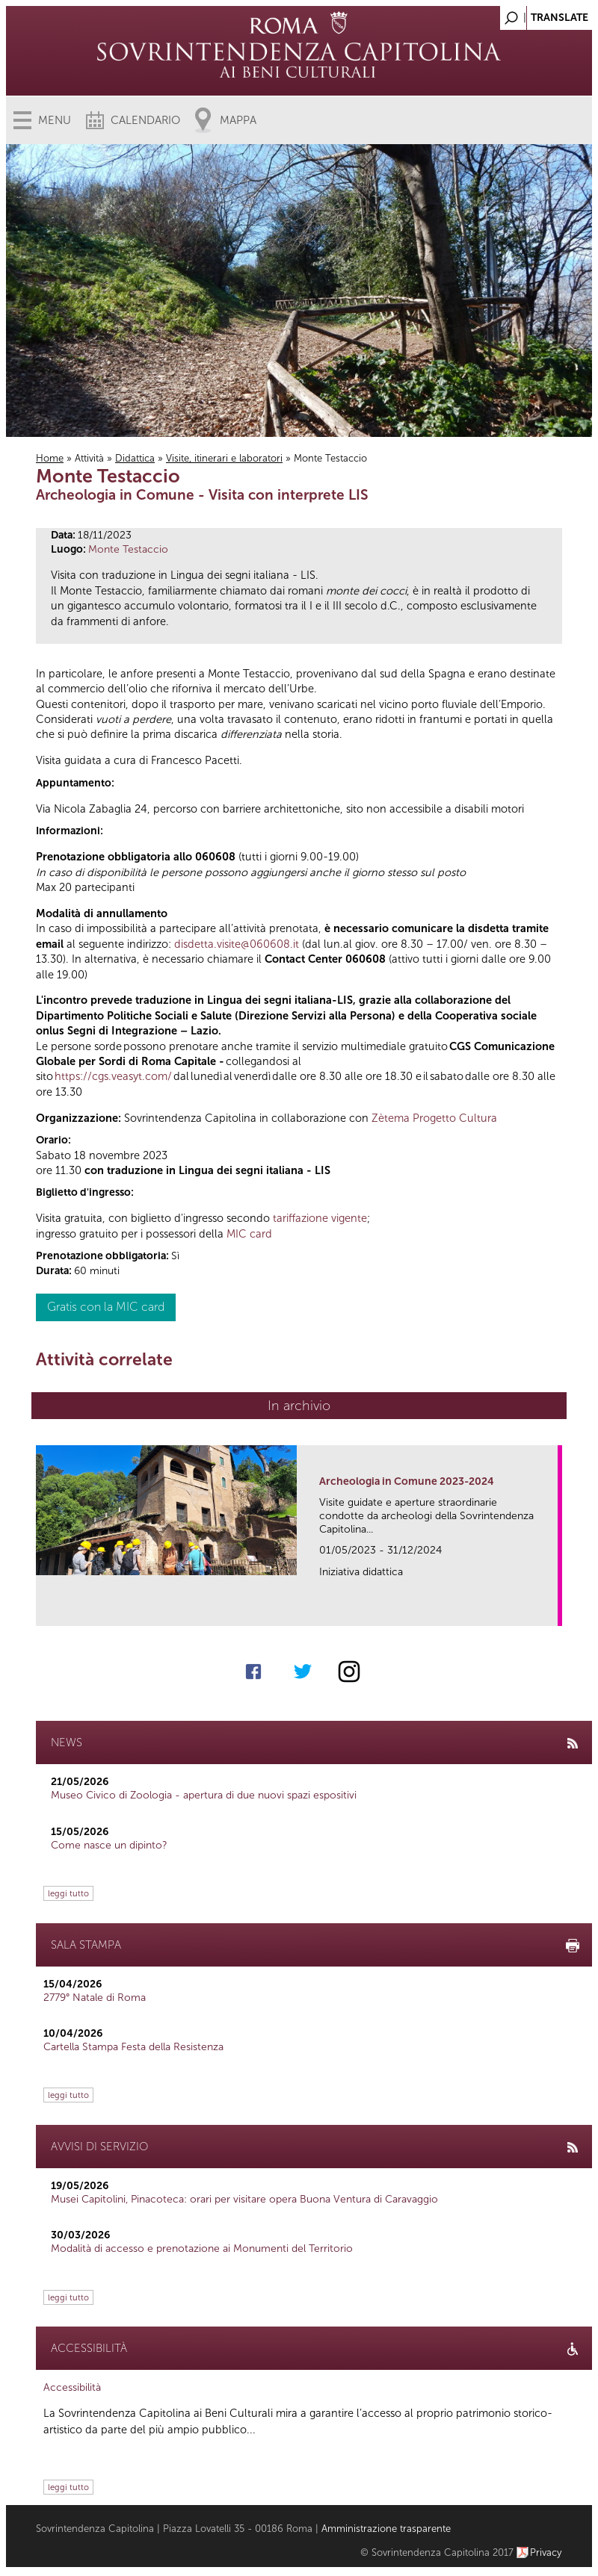  Describe the element at coordinates (551, 1610) in the screenshot. I see `link` at that location.